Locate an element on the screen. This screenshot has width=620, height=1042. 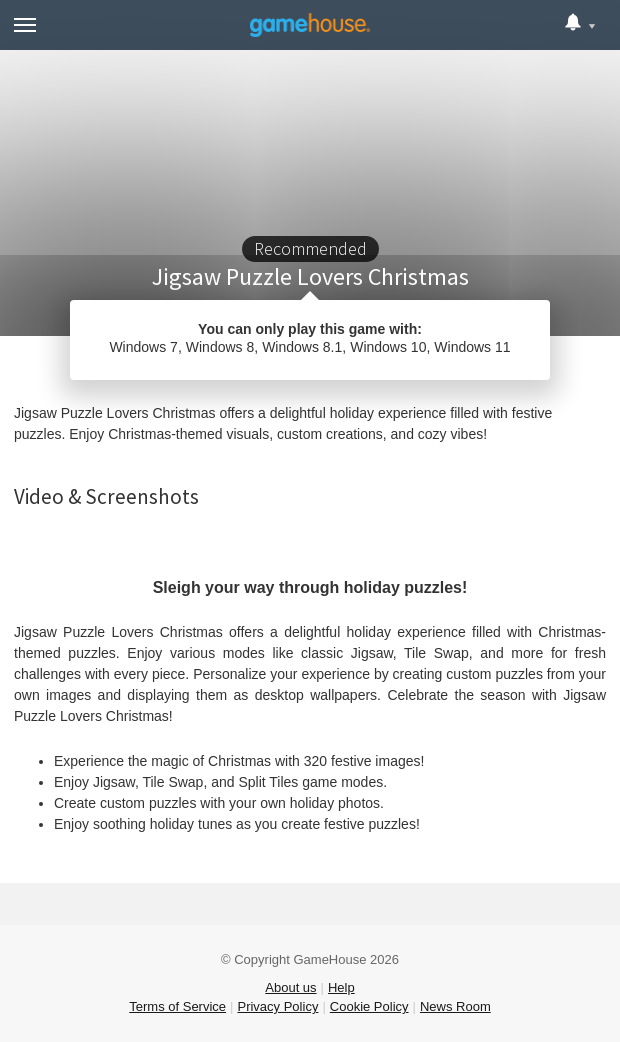
About us is located at coordinates (290, 987).